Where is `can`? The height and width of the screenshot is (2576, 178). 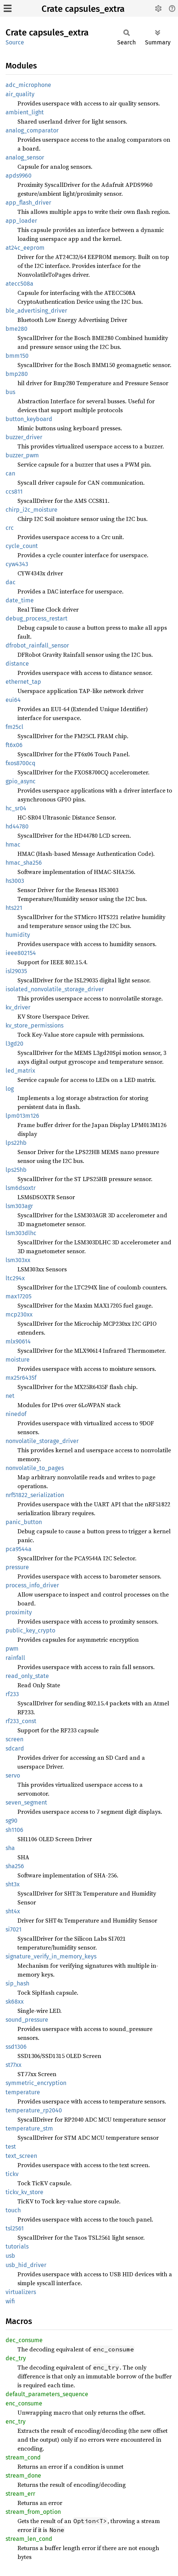
can is located at coordinates (10, 473).